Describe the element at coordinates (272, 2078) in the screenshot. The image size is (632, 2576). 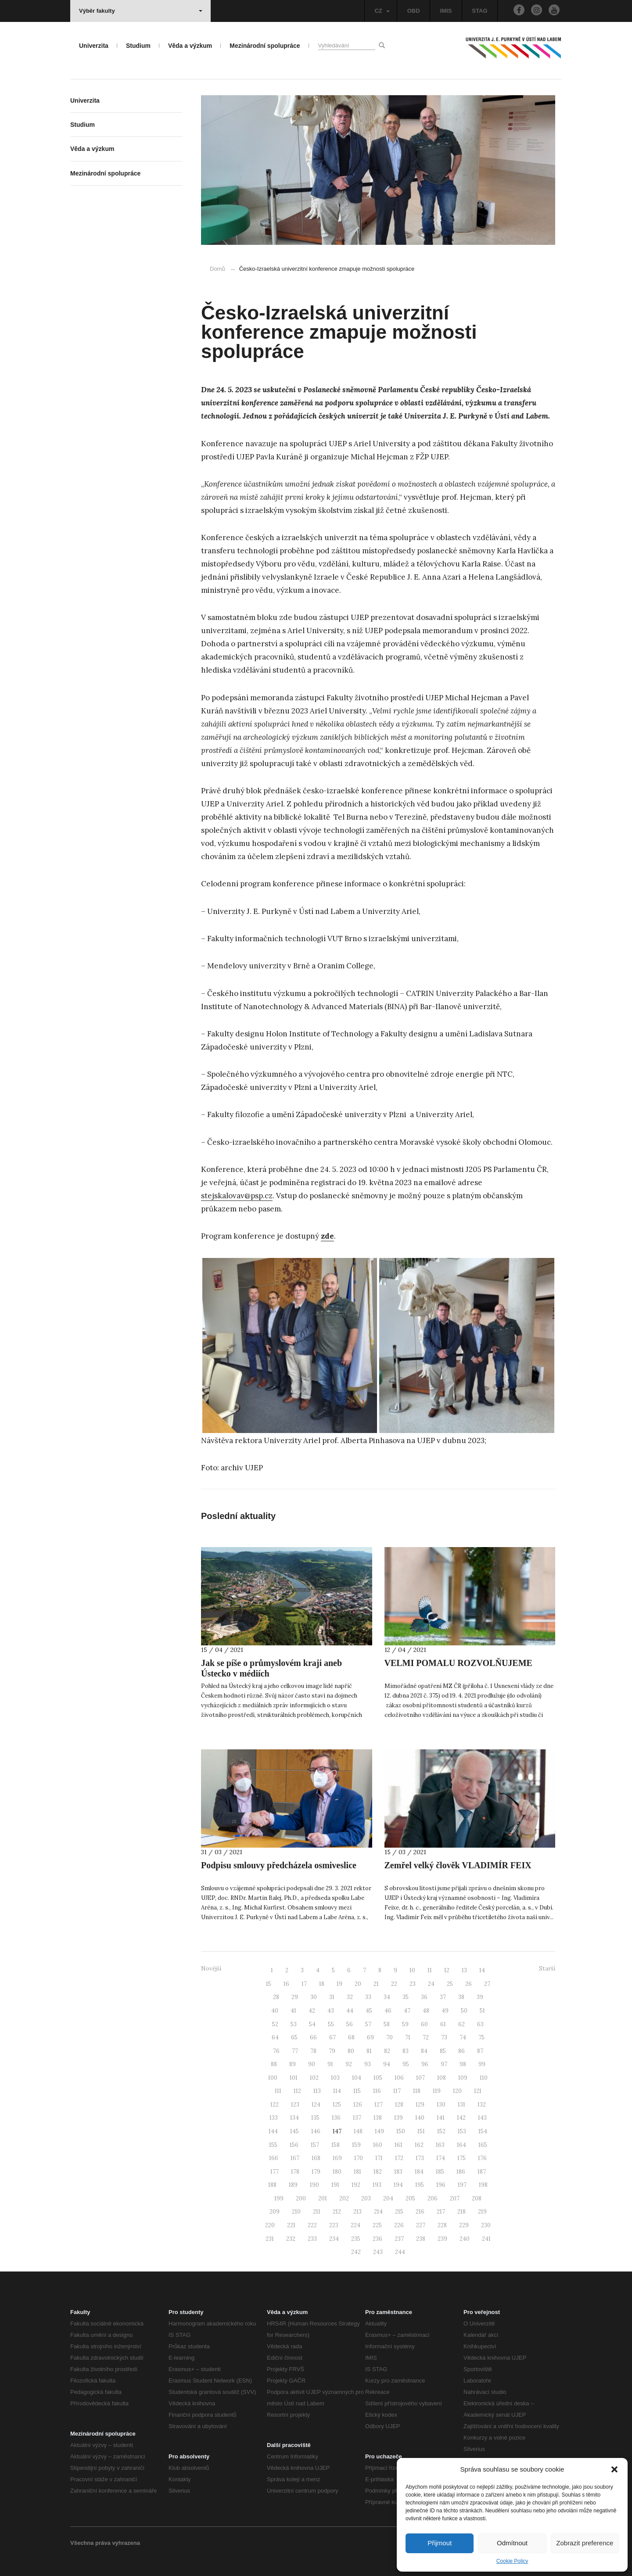
I see `100` at that location.